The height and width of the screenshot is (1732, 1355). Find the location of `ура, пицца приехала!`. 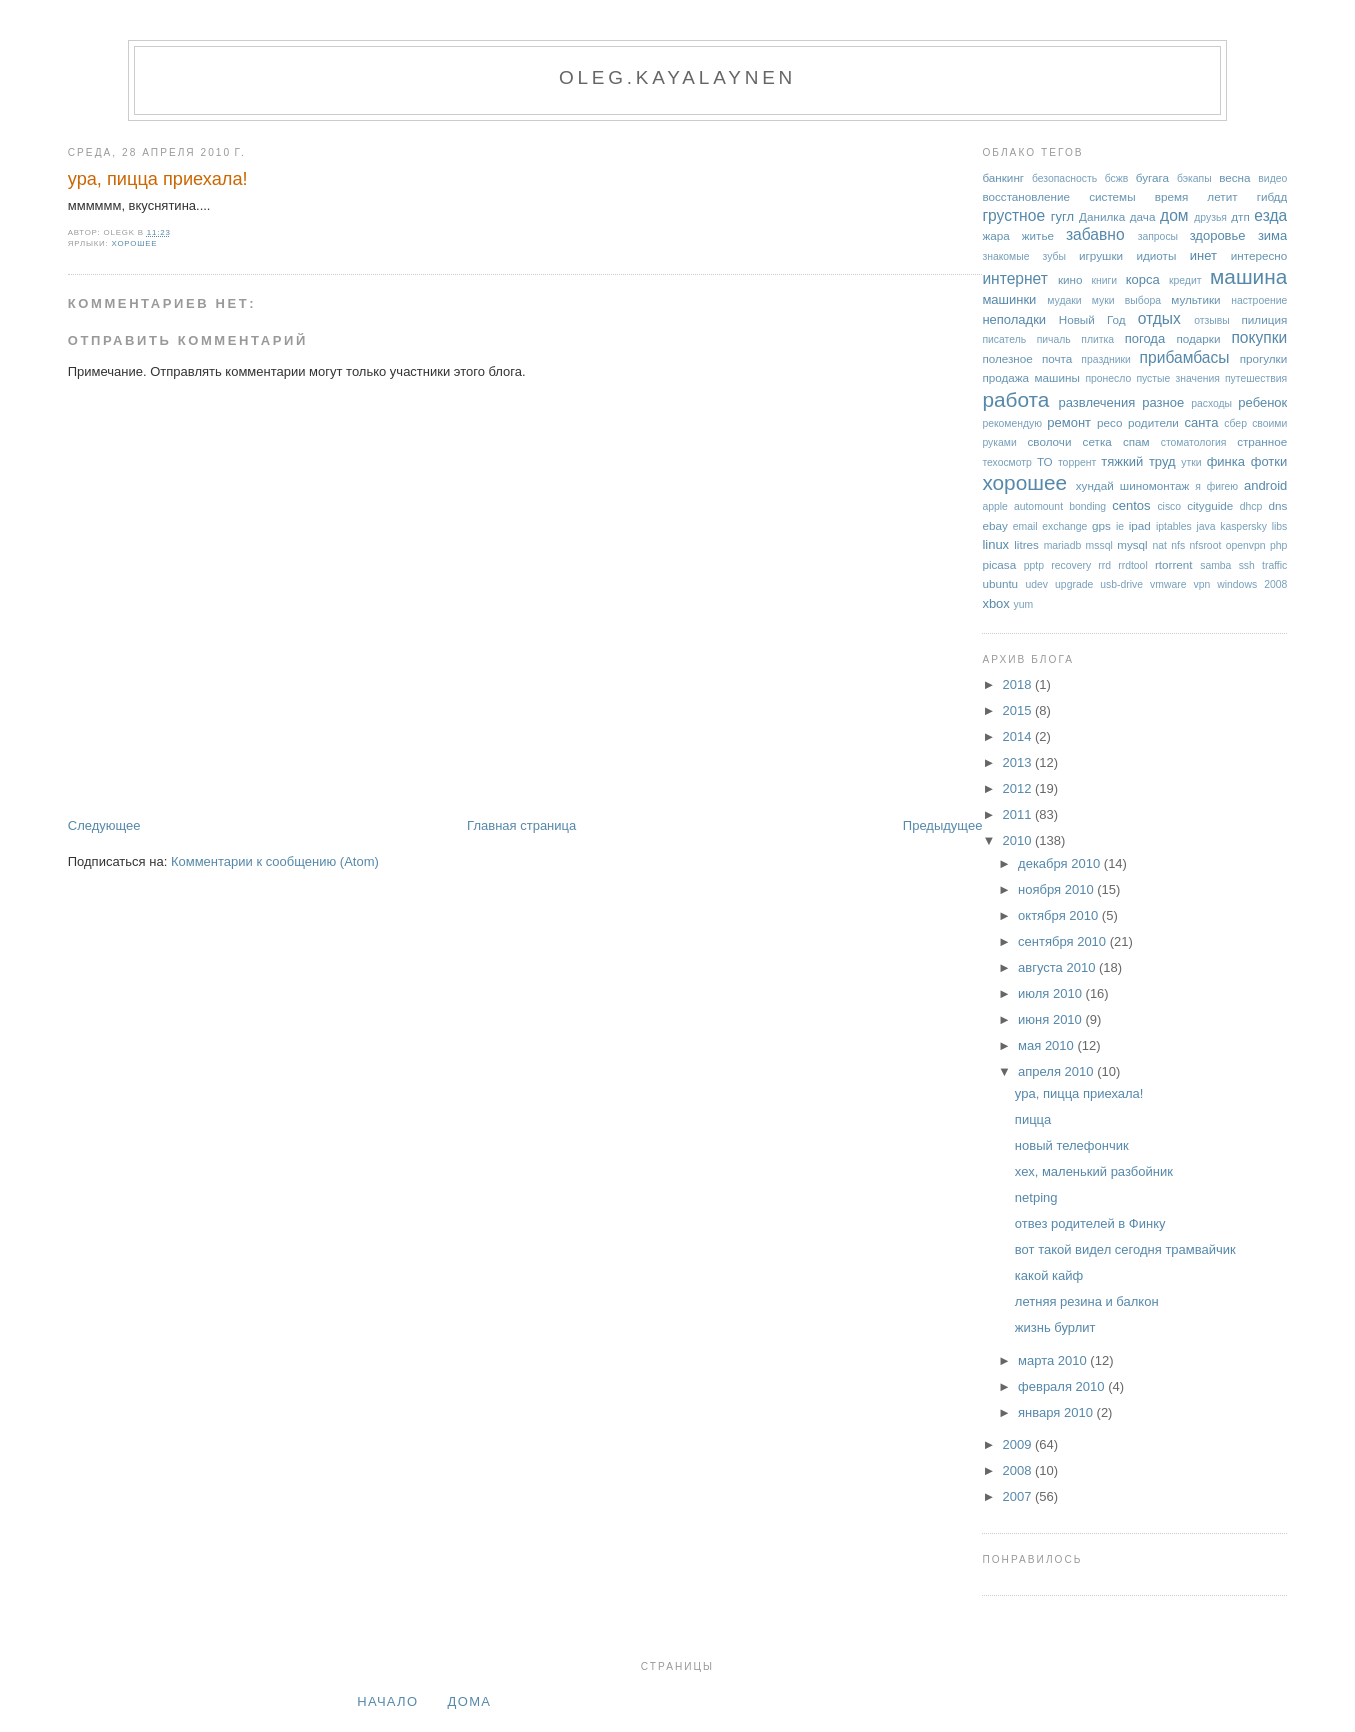

ура, пицца приехала! is located at coordinates (158, 179).